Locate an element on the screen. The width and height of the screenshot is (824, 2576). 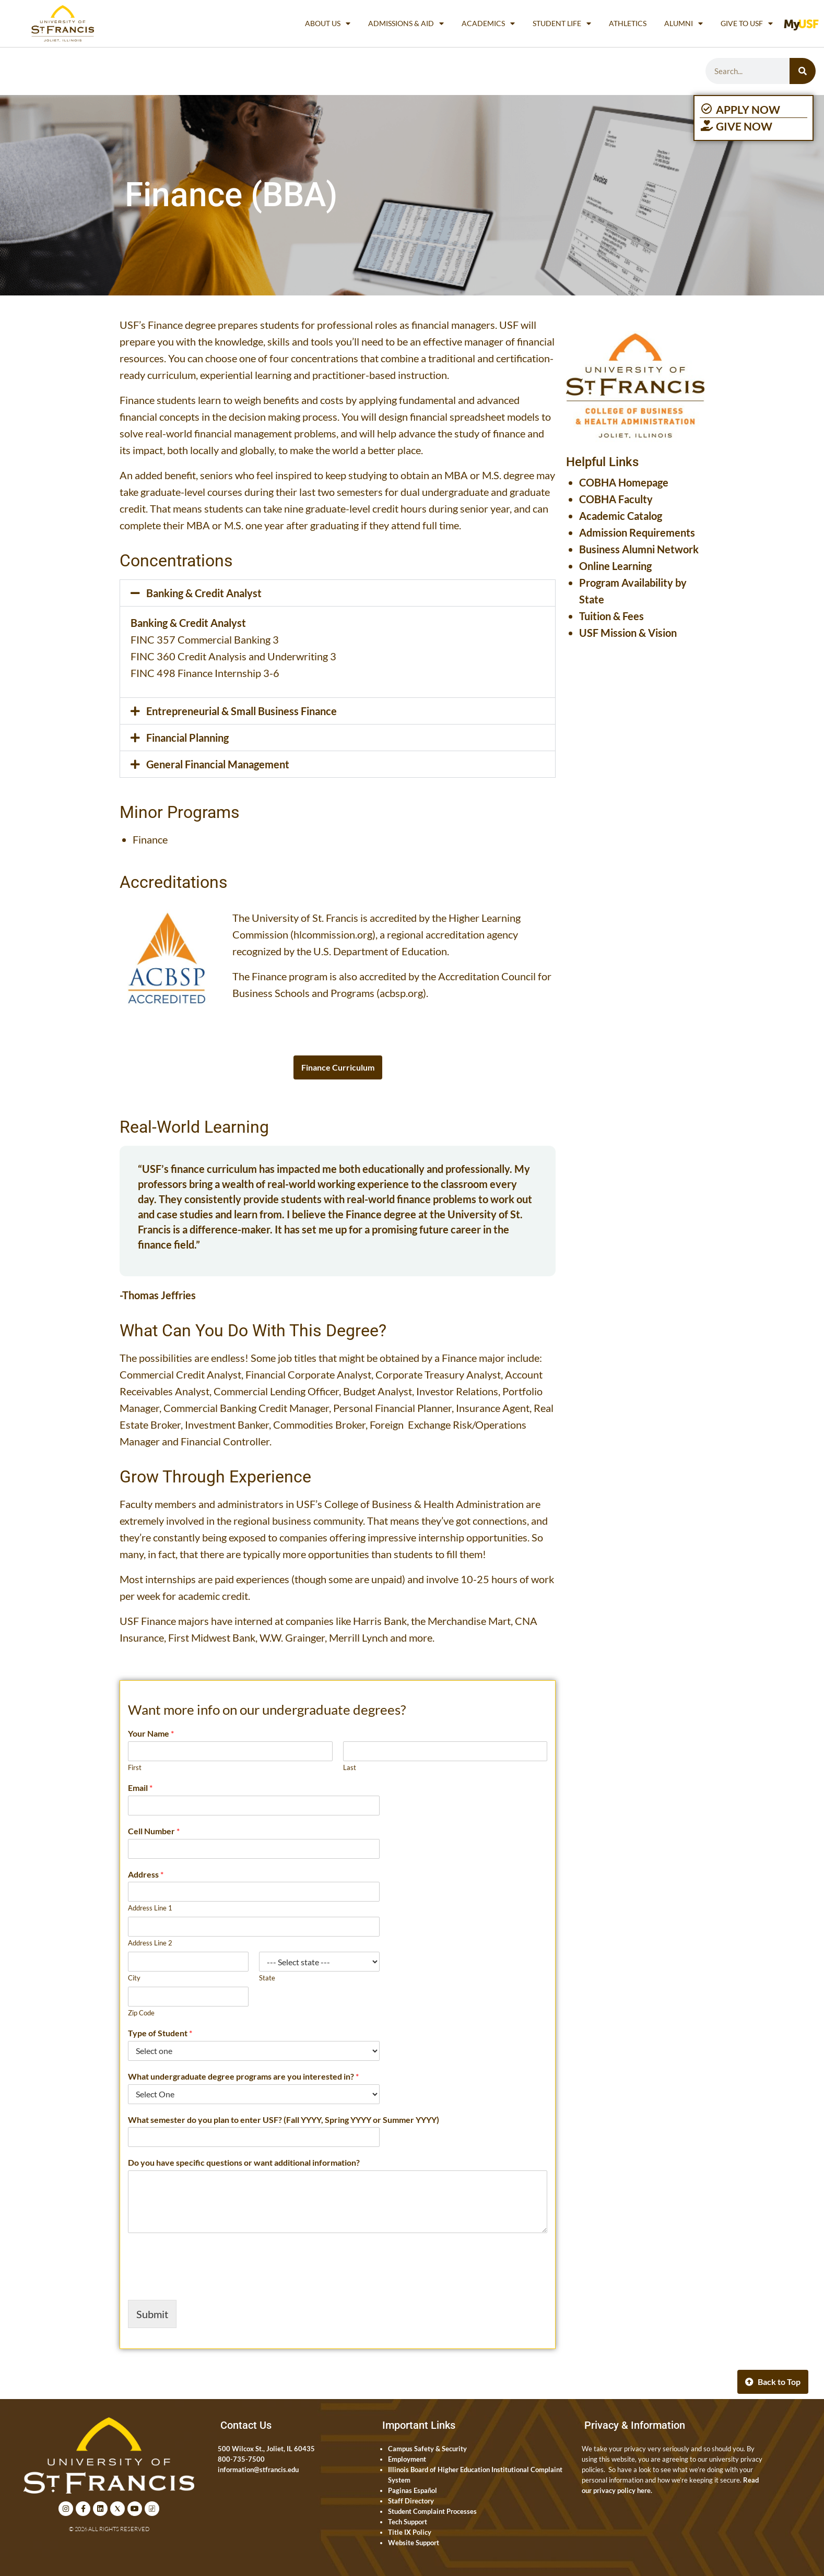
USF Mission & Vision is located at coordinates (628, 632).